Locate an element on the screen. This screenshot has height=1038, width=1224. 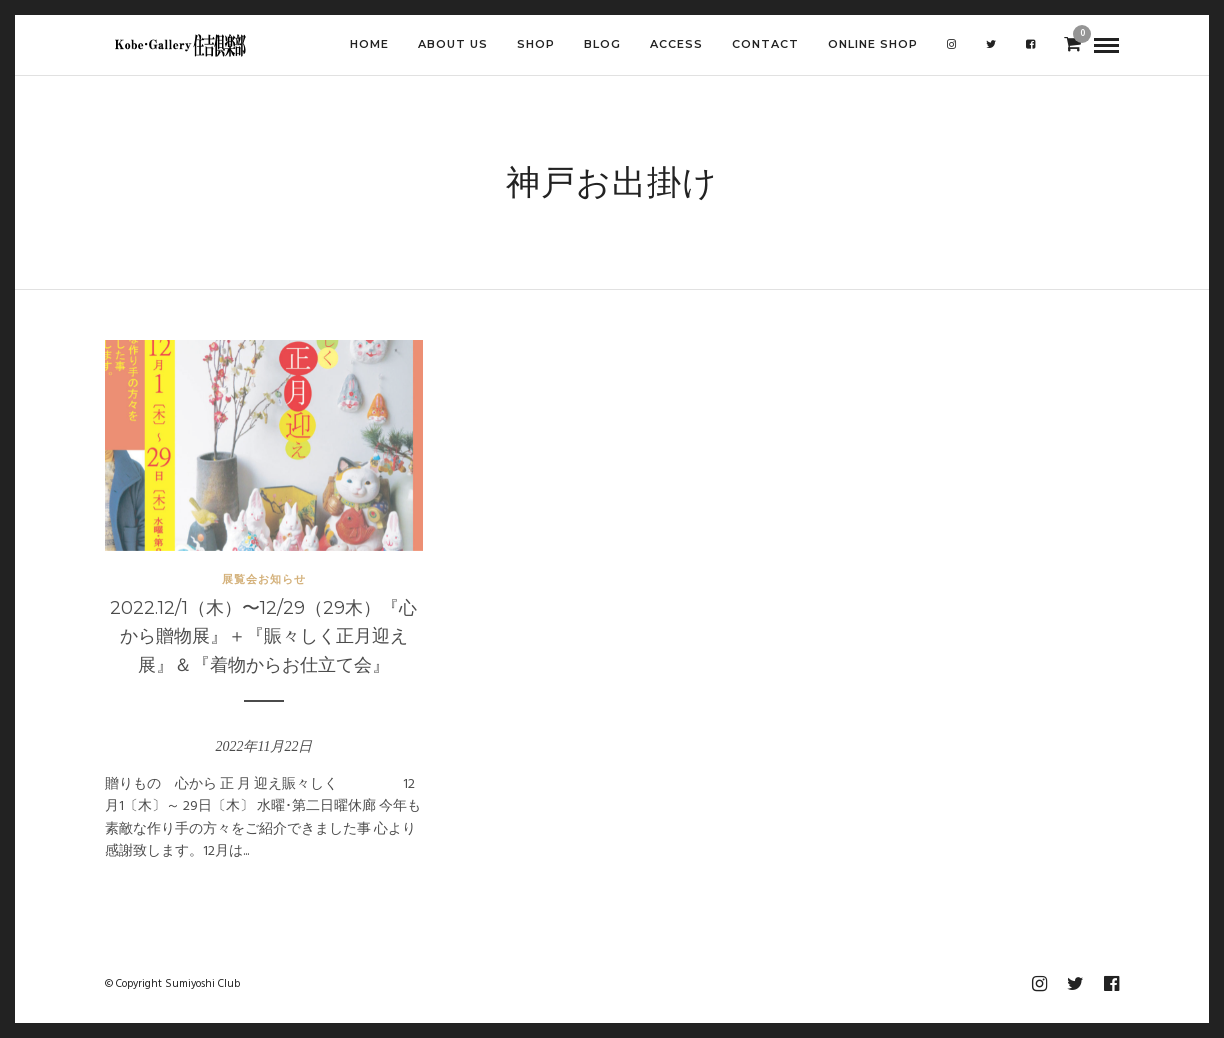
Online shop is located at coordinates (873, 44).